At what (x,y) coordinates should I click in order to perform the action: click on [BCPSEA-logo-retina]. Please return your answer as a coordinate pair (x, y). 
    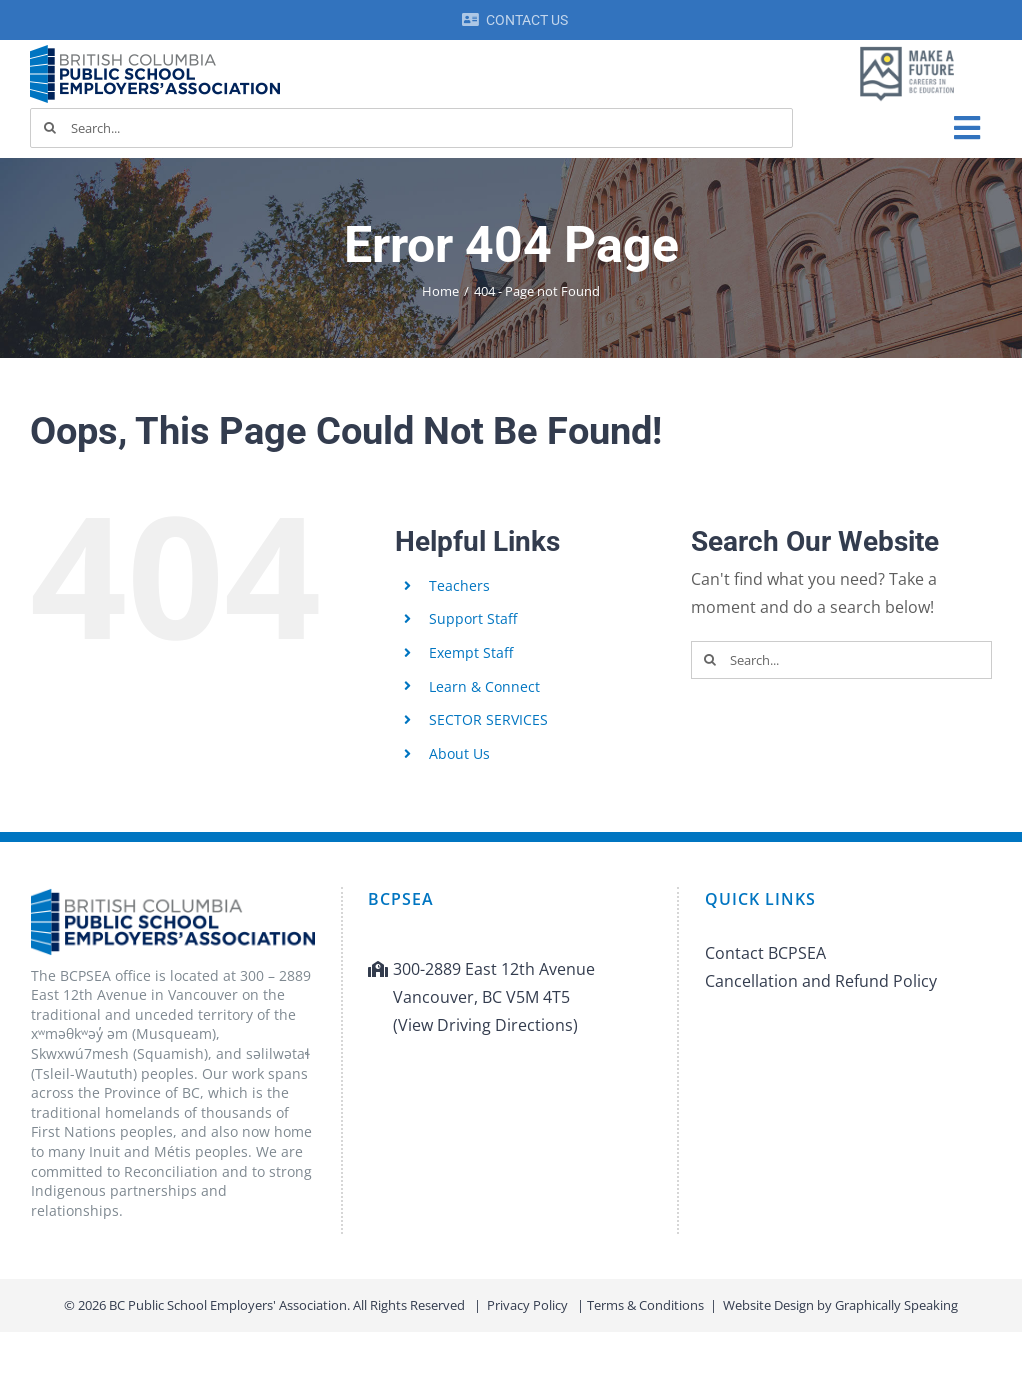
    Looking at the image, I should click on (155, 52).